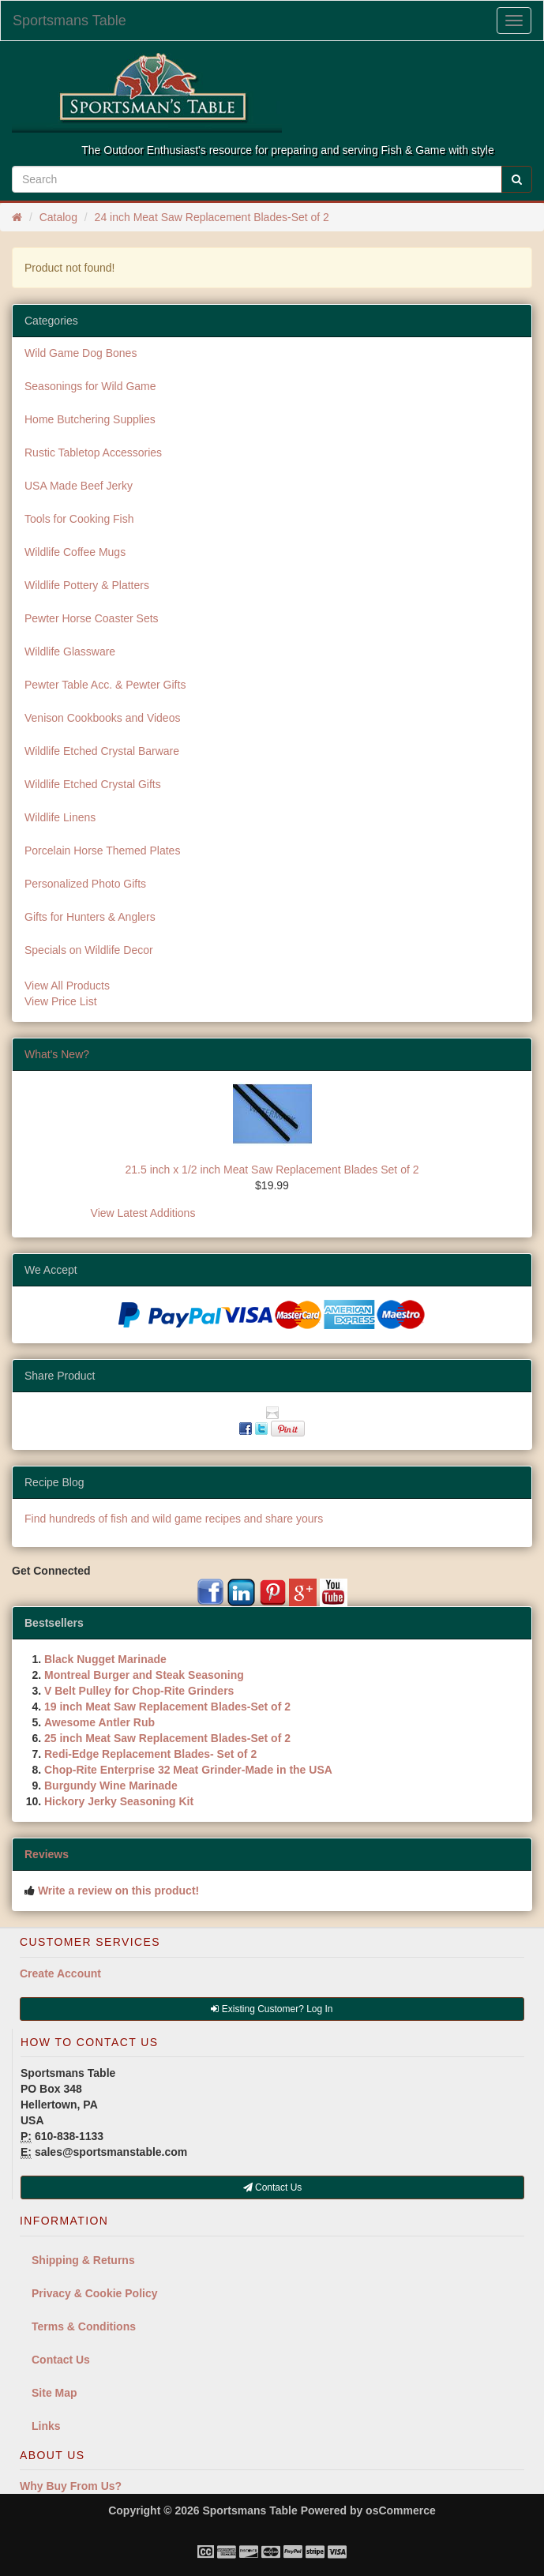 This screenshot has height=2576, width=544. I want to click on Wildlife Etched Crystal Gifts, so click(92, 784).